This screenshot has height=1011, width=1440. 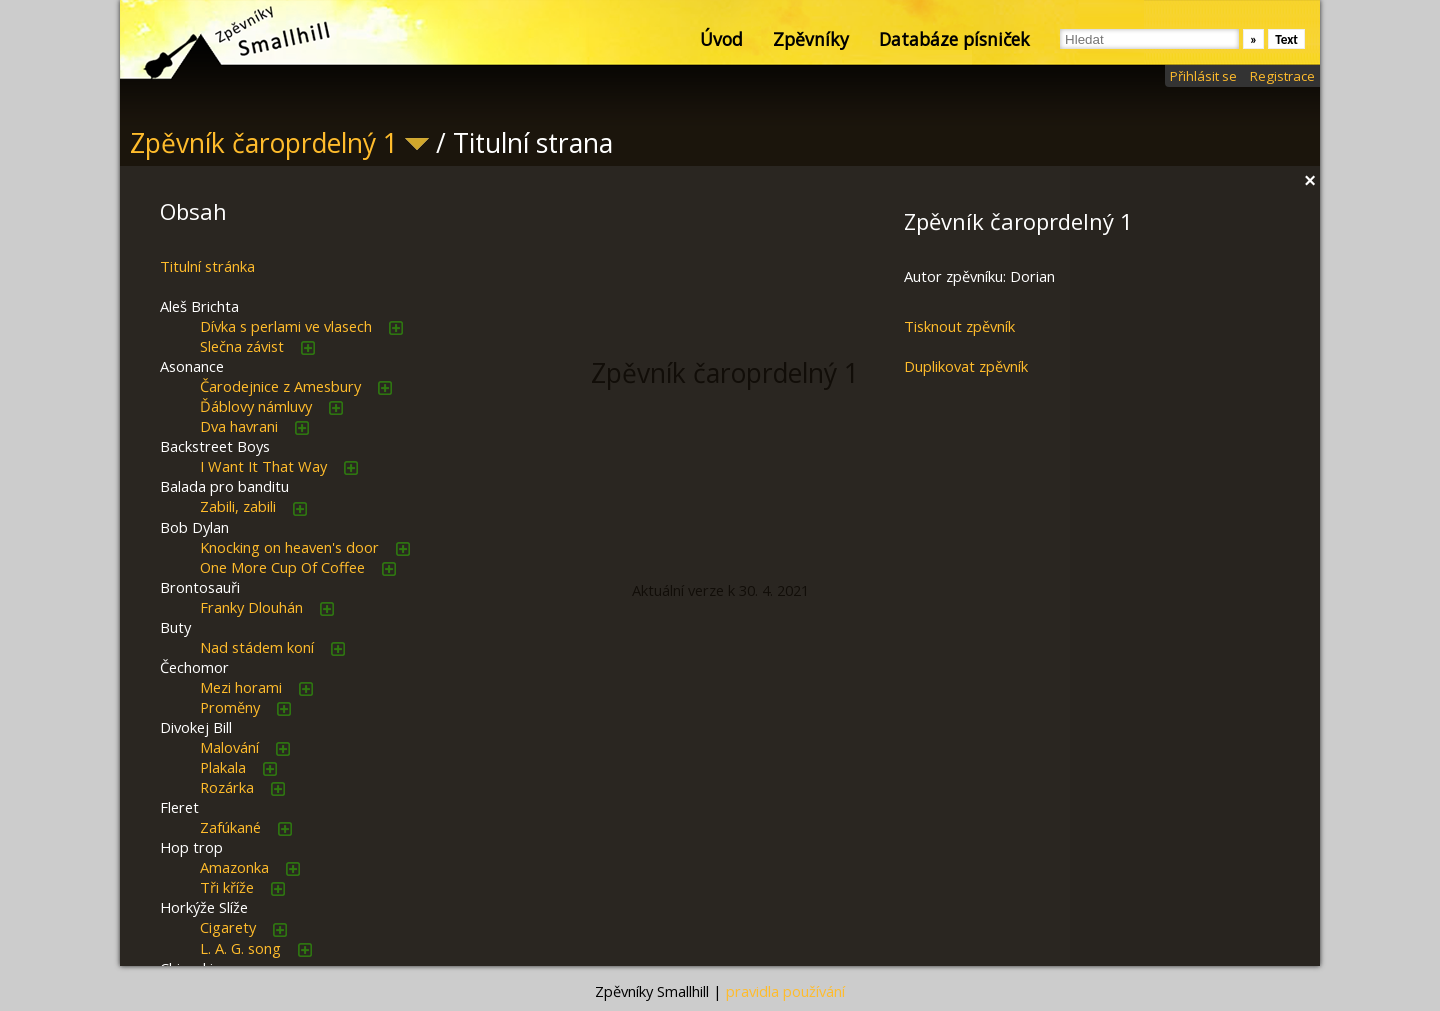 What do you see at coordinates (1282, 76) in the screenshot?
I see `Registrace` at bounding box center [1282, 76].